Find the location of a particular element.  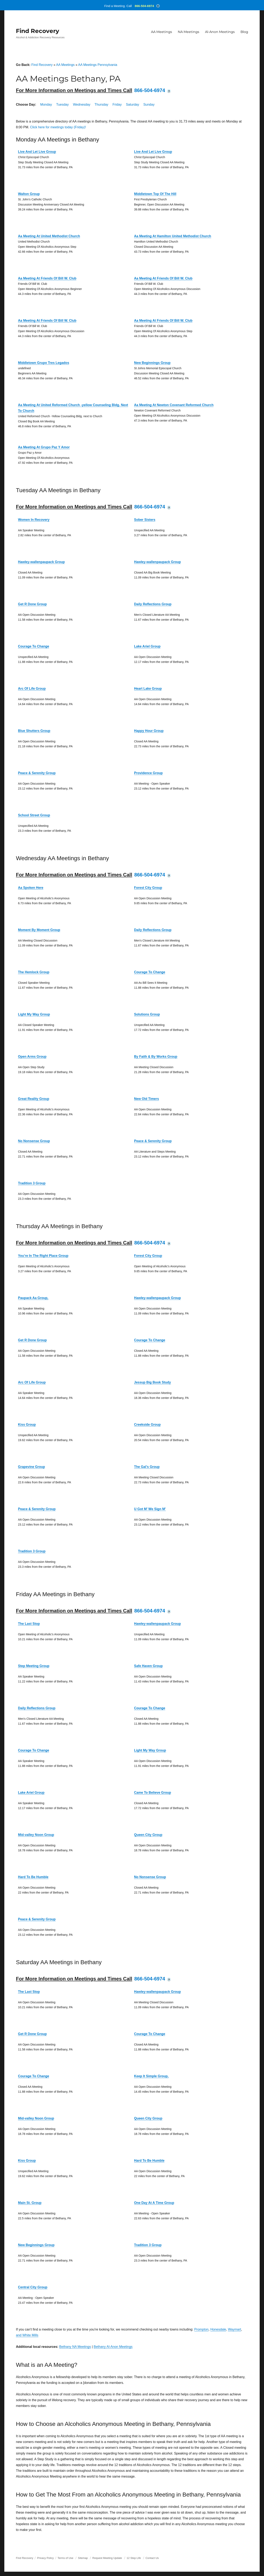

Light My Way Group is located at coordinates (34, 1014).